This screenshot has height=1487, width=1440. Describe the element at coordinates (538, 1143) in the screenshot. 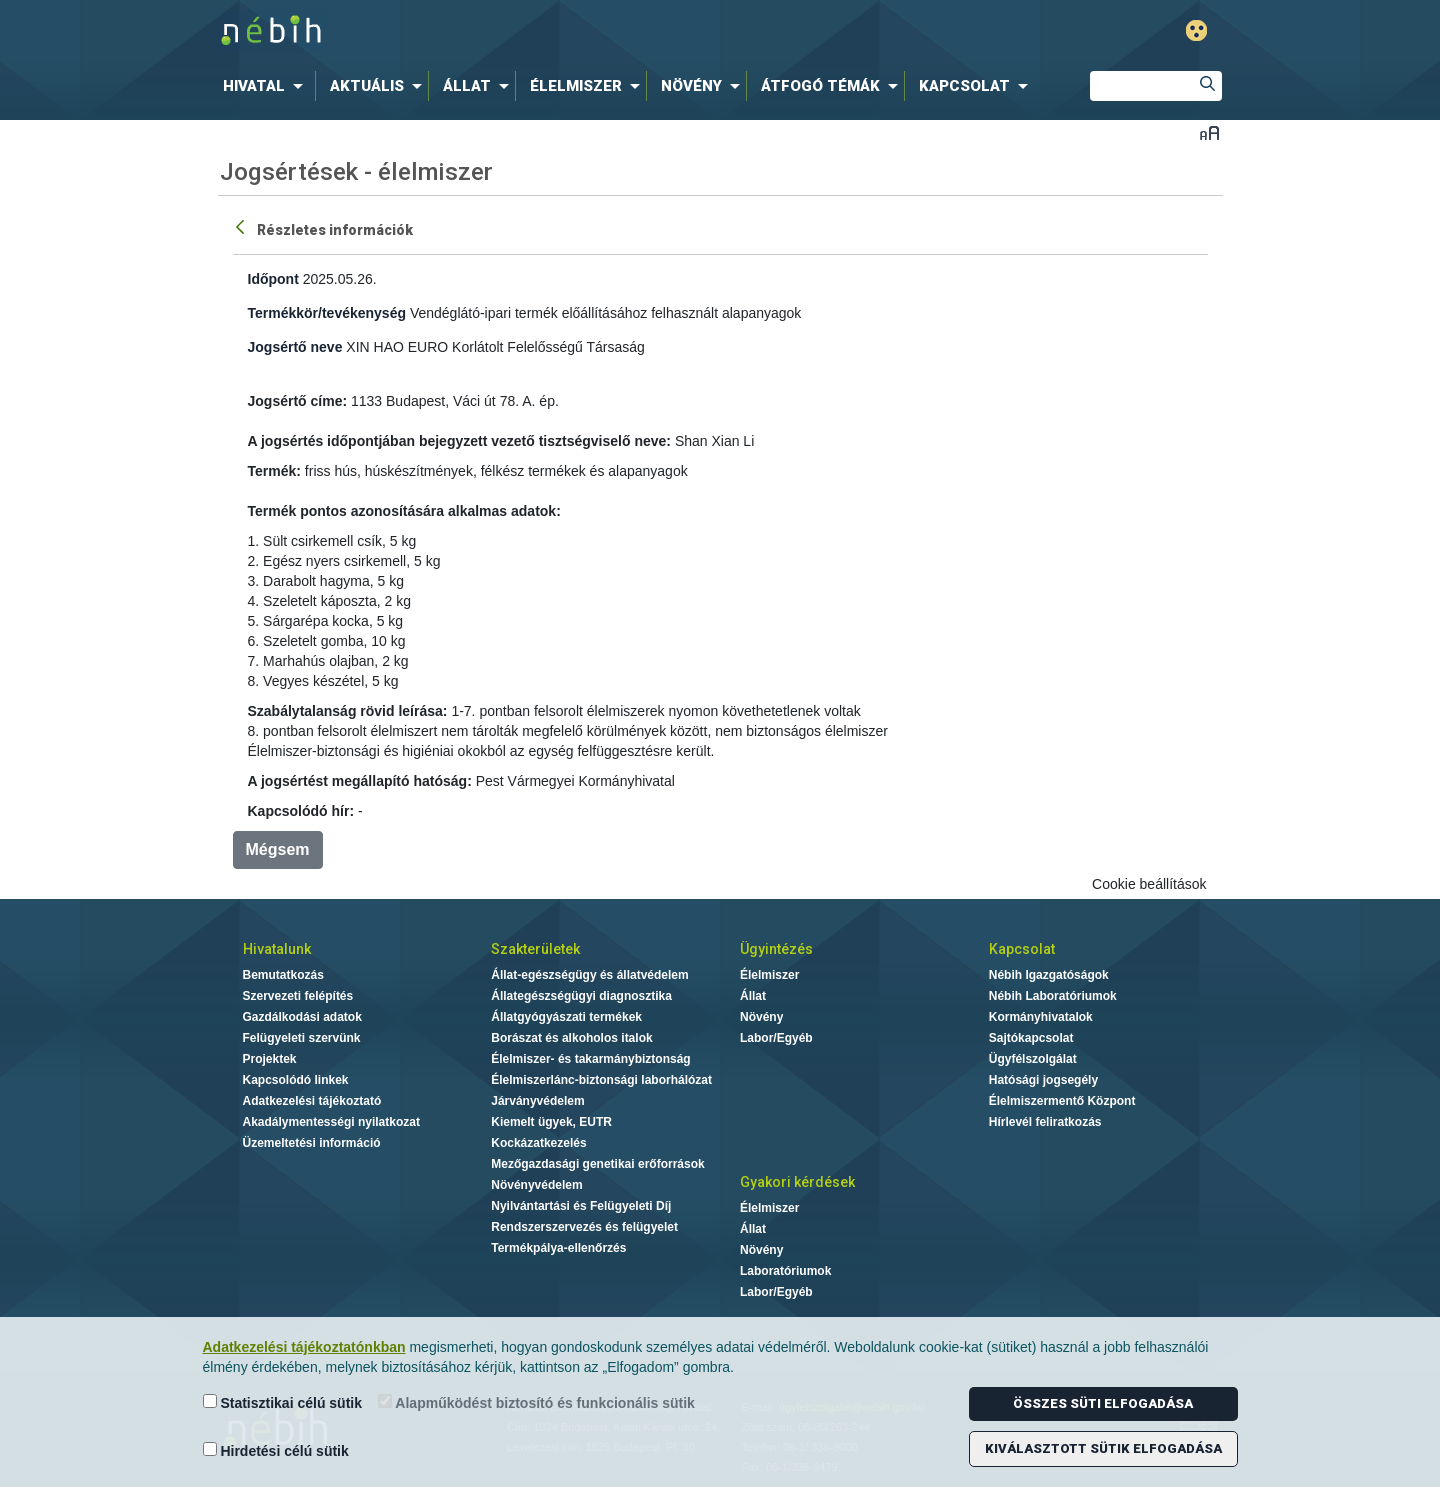

I see `Kockázatkezelés` at that location.